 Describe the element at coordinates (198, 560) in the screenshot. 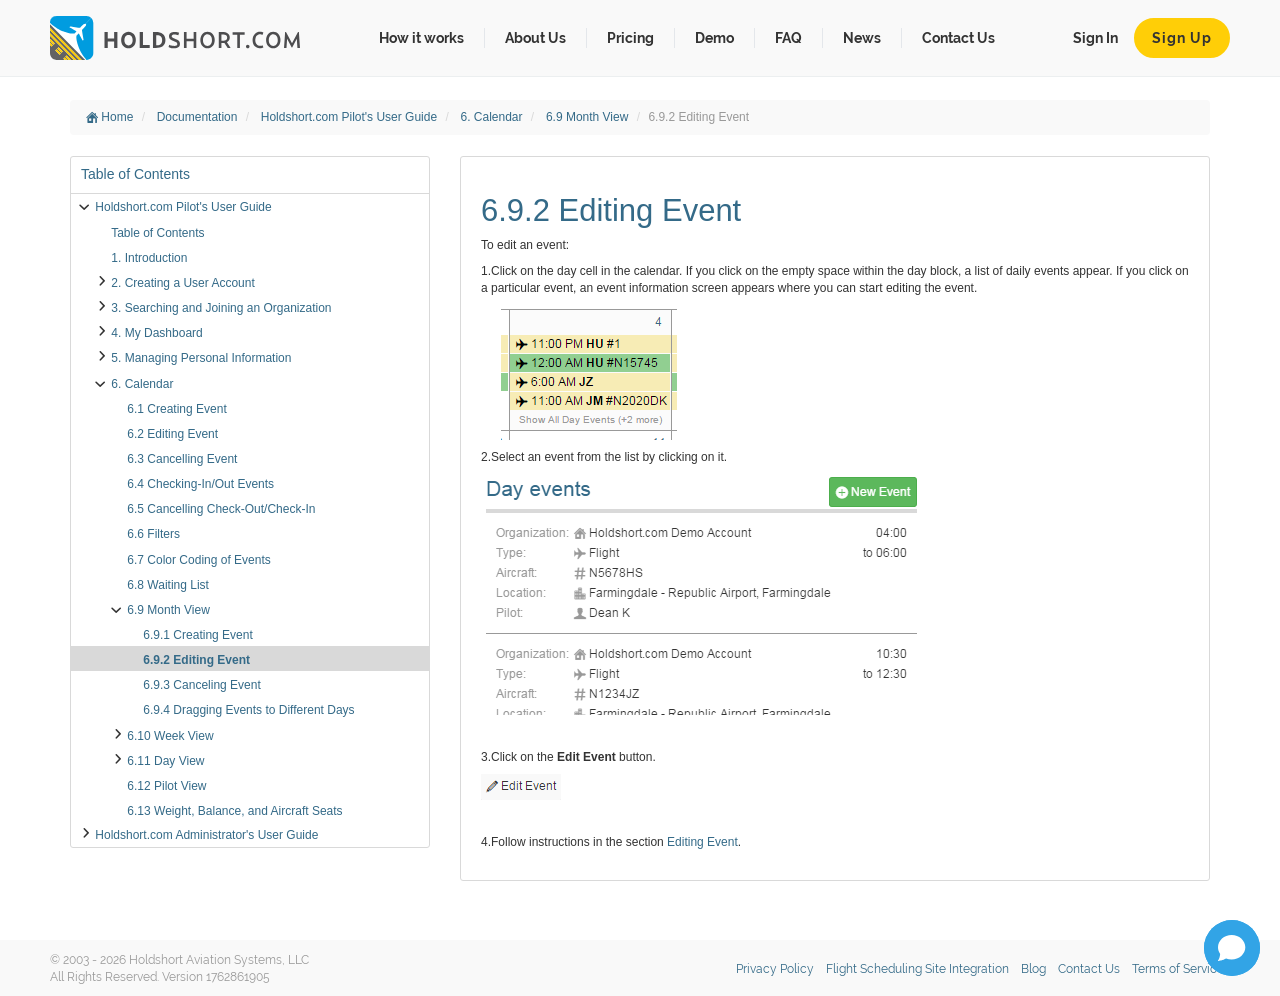

I see `6.7 Color Coding of Events` at that location.